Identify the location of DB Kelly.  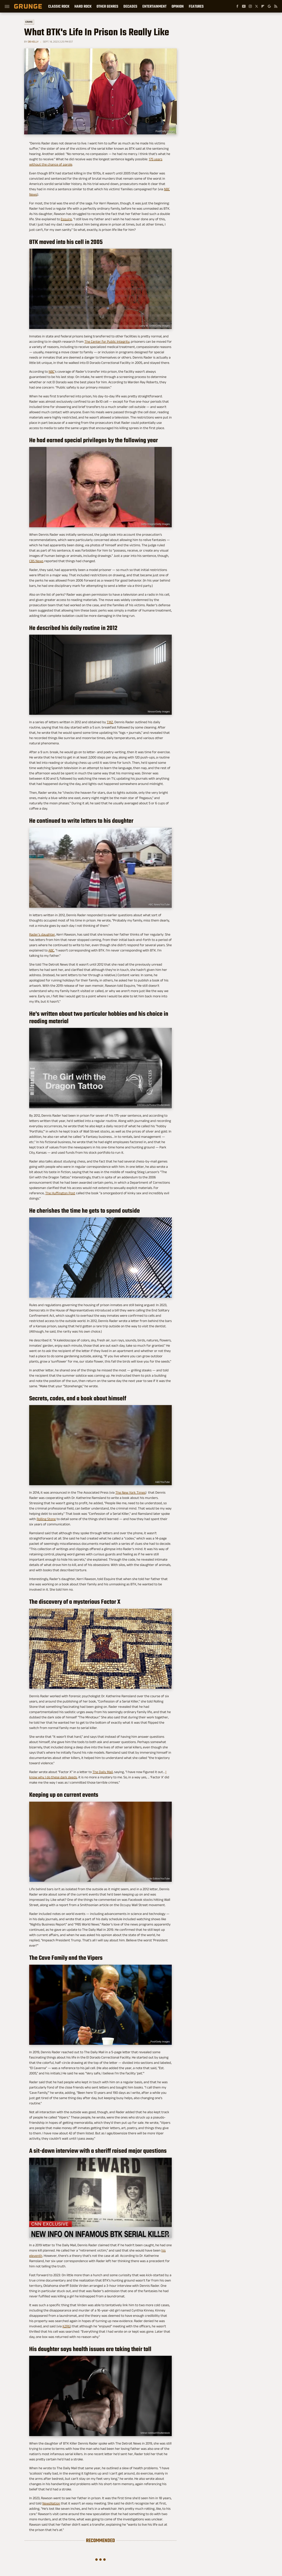
(33, 41).